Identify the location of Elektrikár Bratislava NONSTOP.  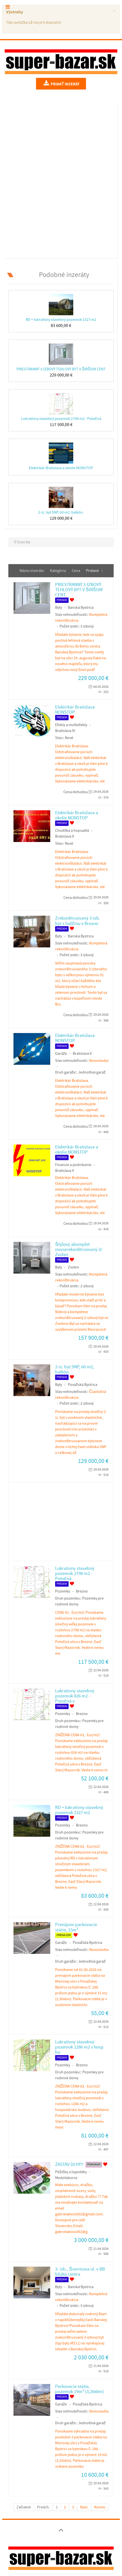
(75, 709).